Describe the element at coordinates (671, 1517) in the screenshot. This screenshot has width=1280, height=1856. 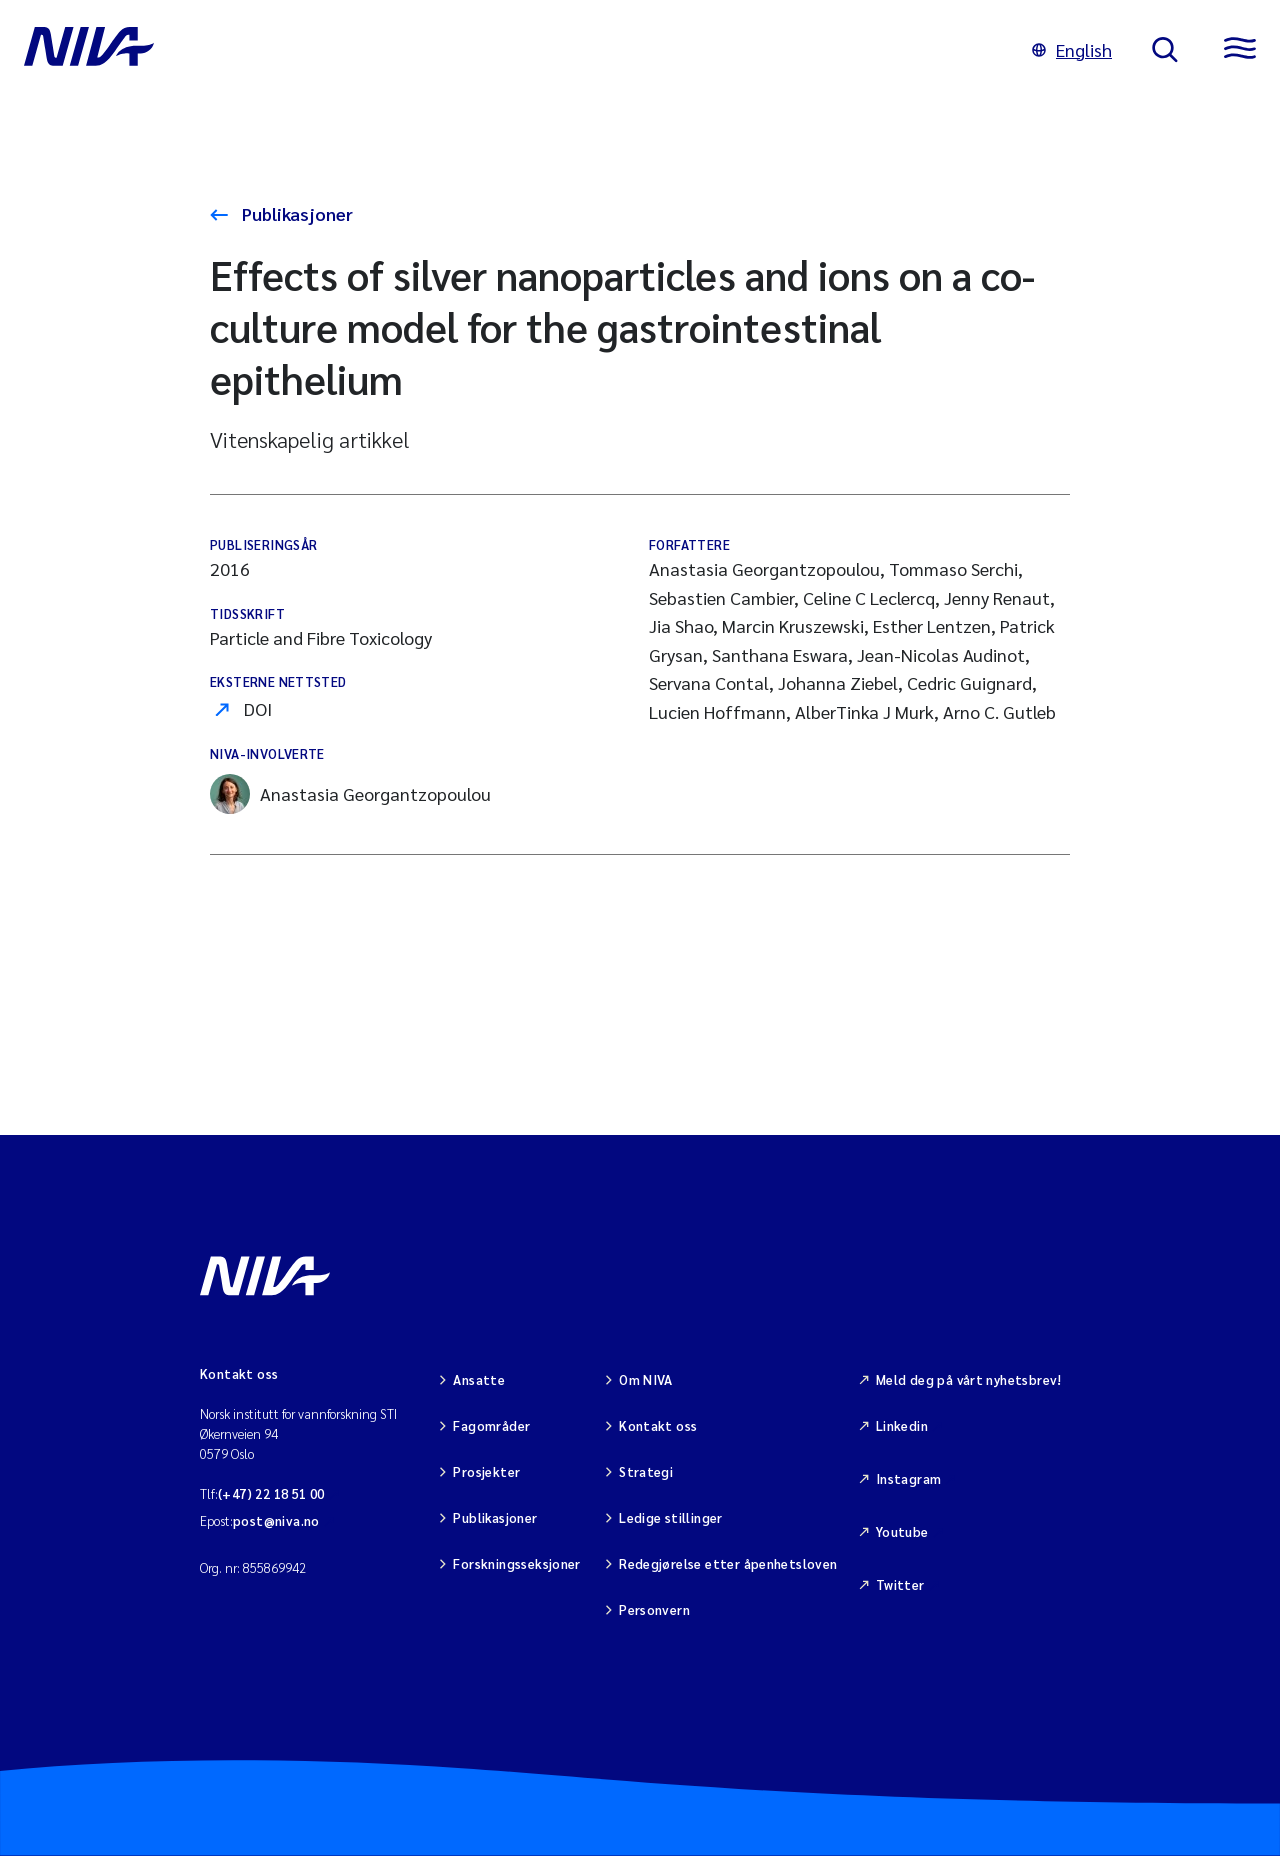
I see `Ledige stillinger` at that location.